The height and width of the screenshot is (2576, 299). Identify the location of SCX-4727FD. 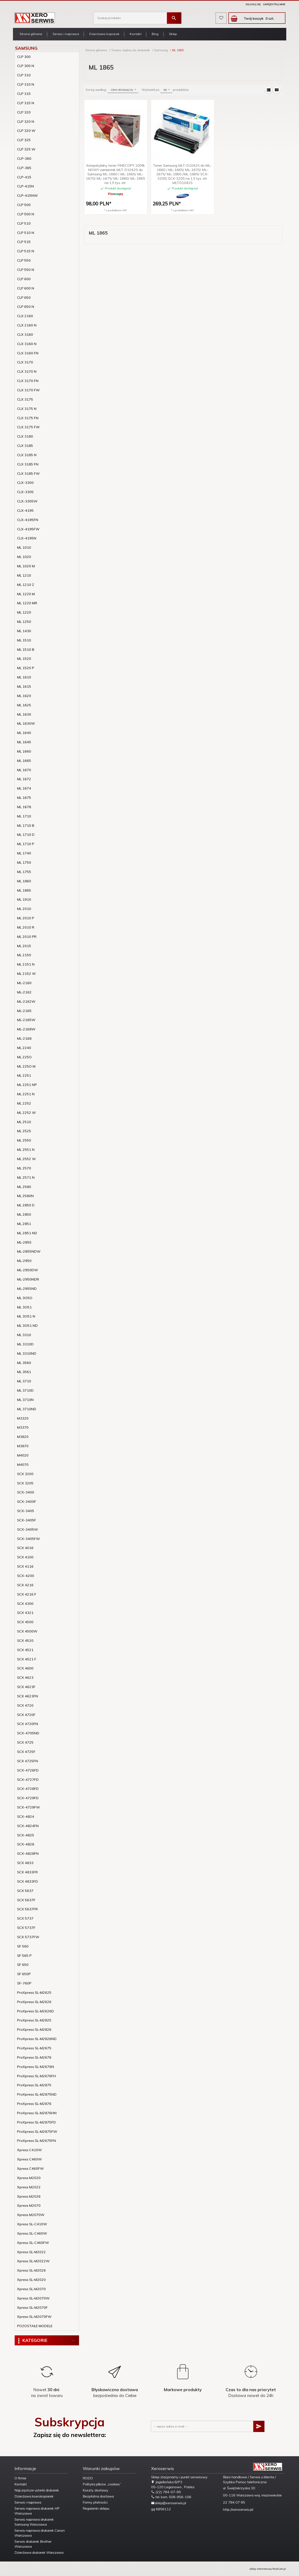
(28, 1779).